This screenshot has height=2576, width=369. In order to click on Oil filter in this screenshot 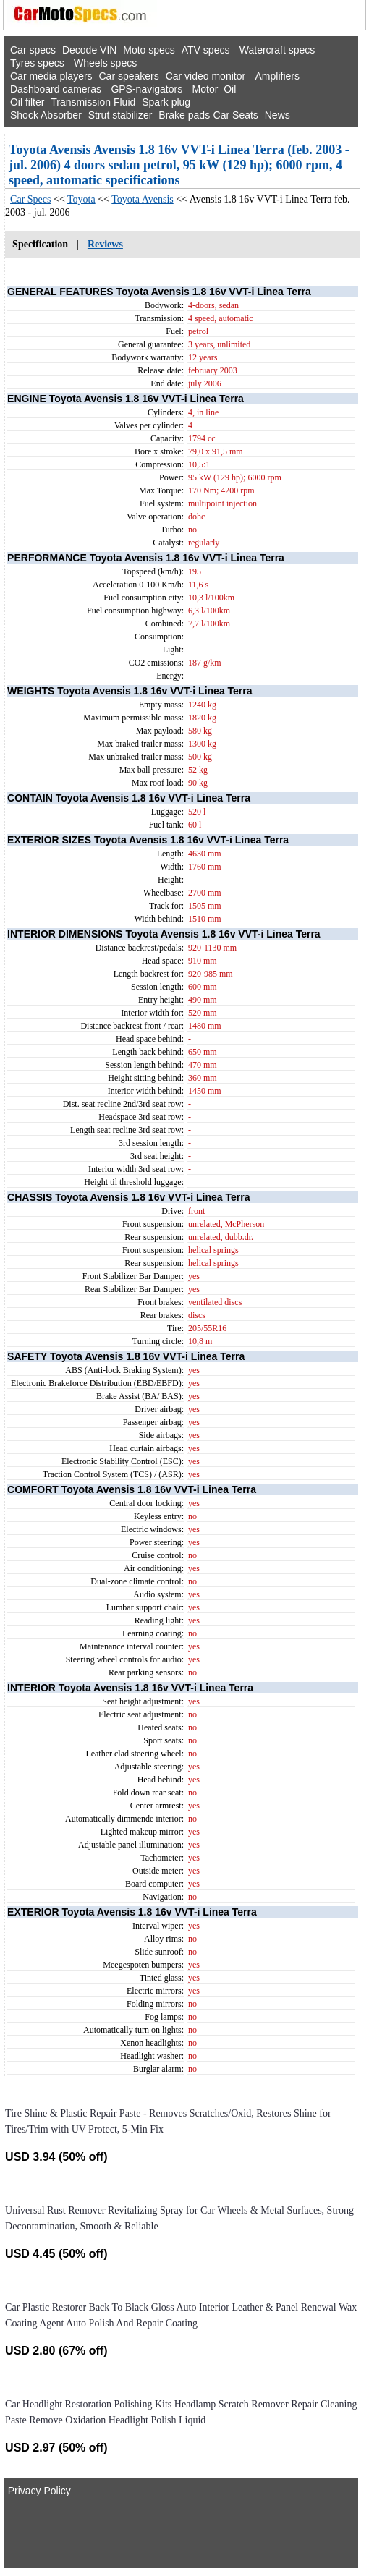, I will do `click(27, 102)`.